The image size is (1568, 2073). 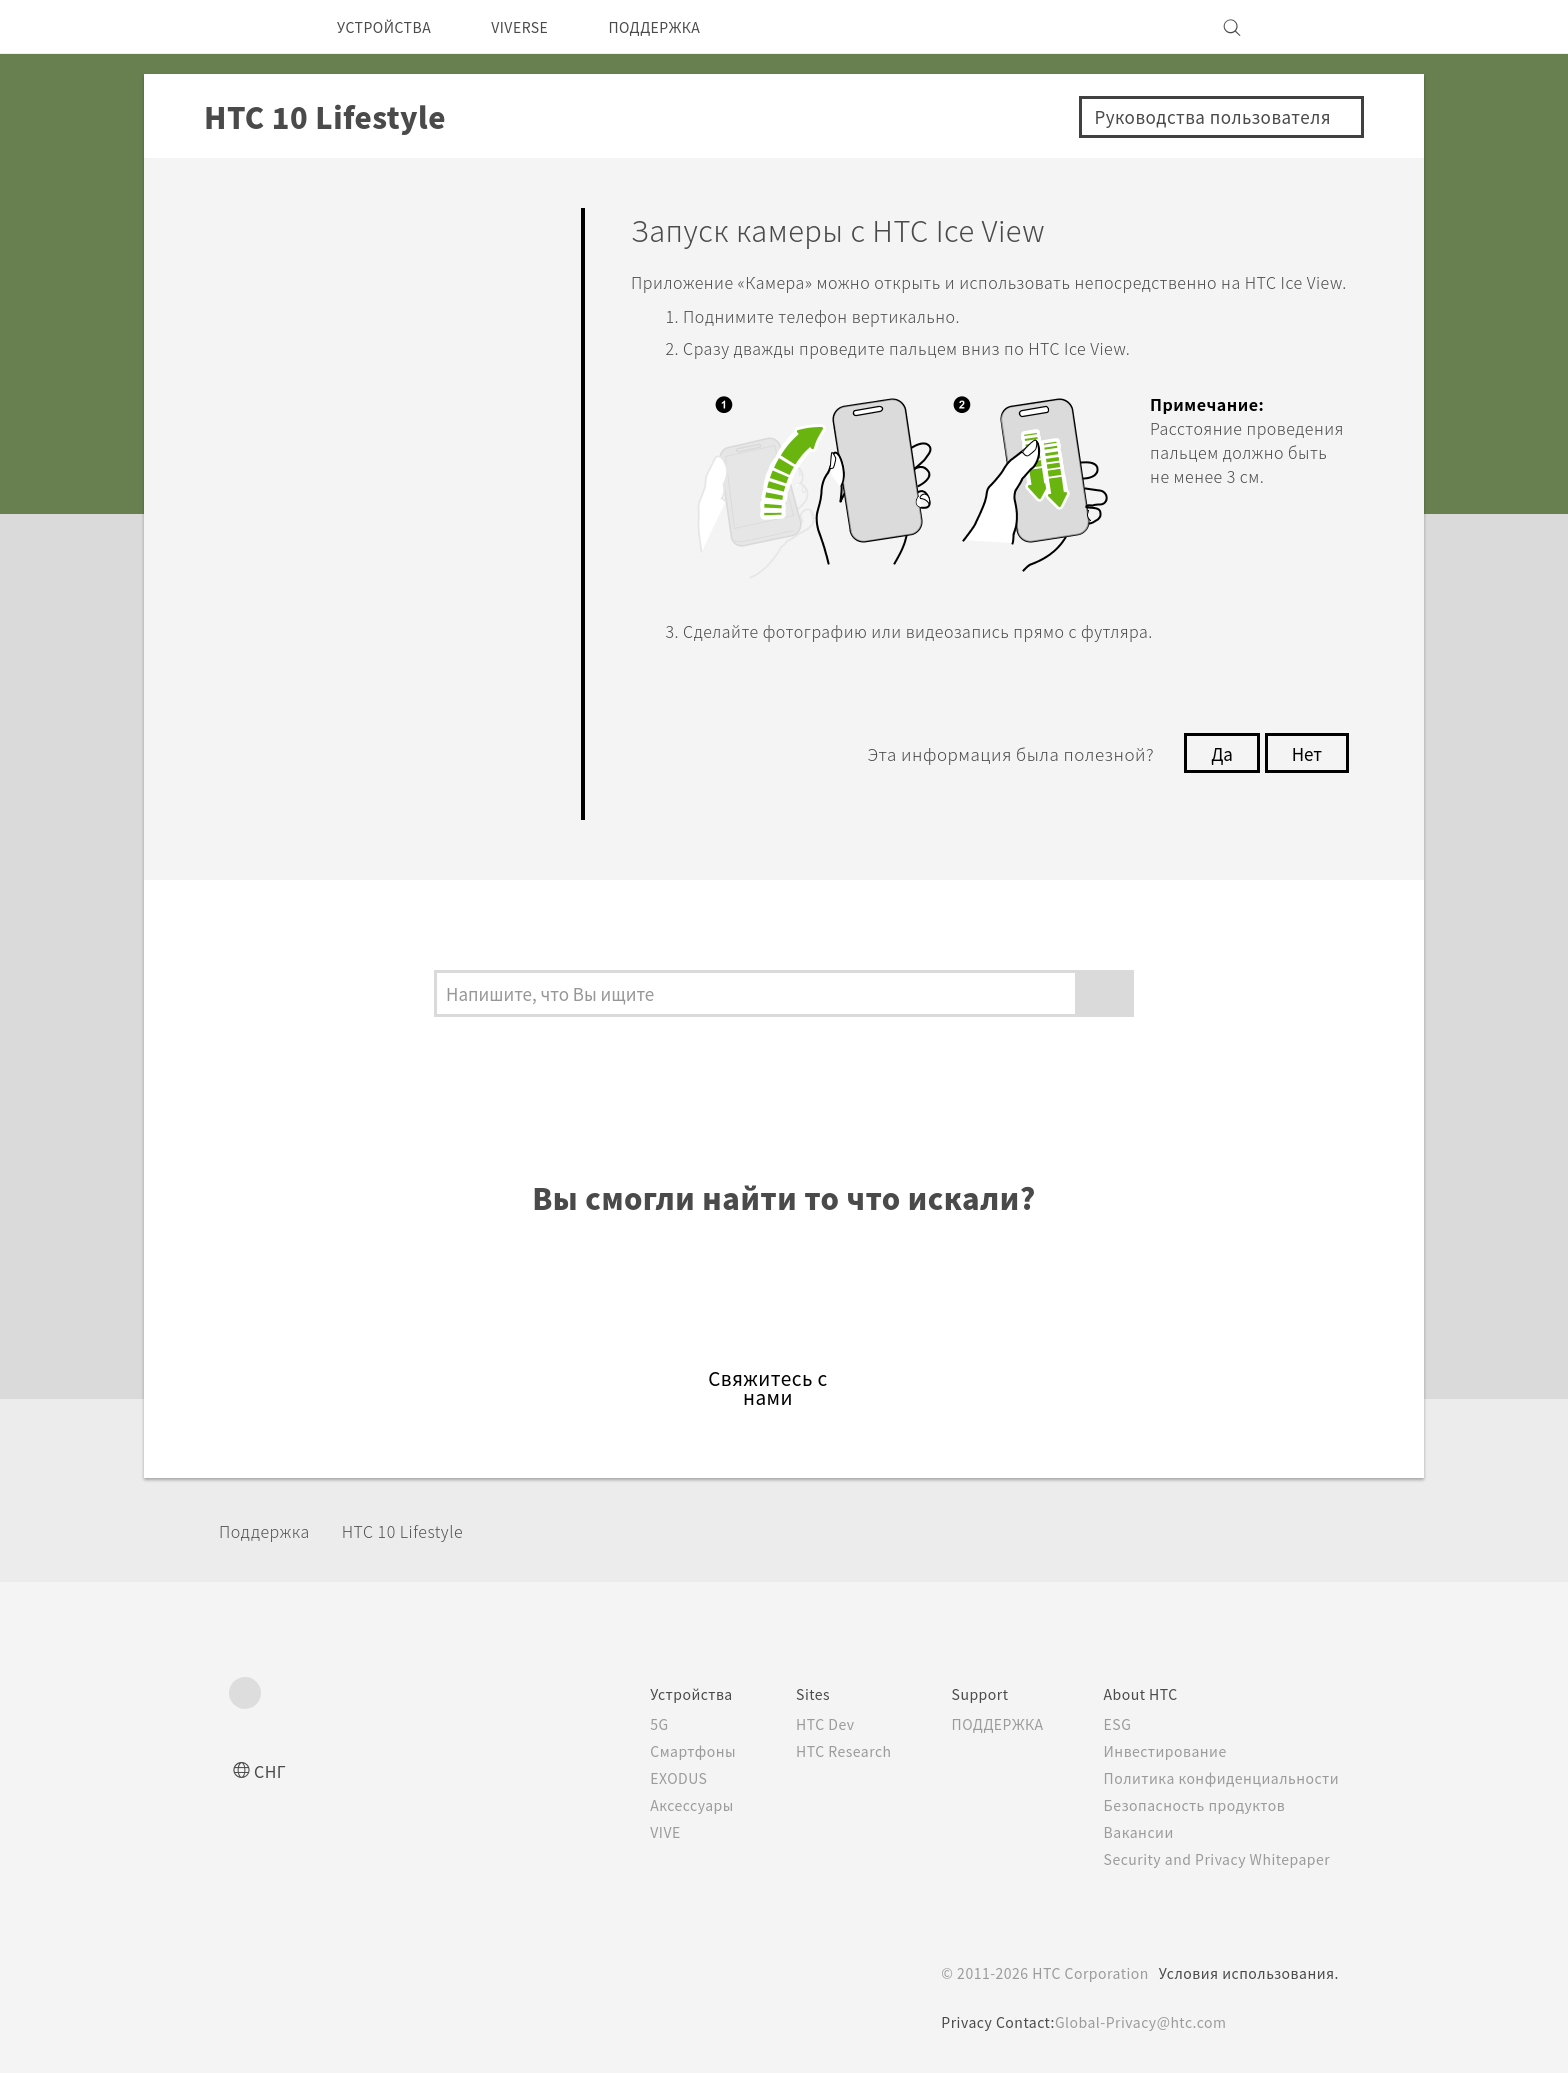 I want to click on HTC 10 Lifestyle‎, so click(x=422, y=1530).